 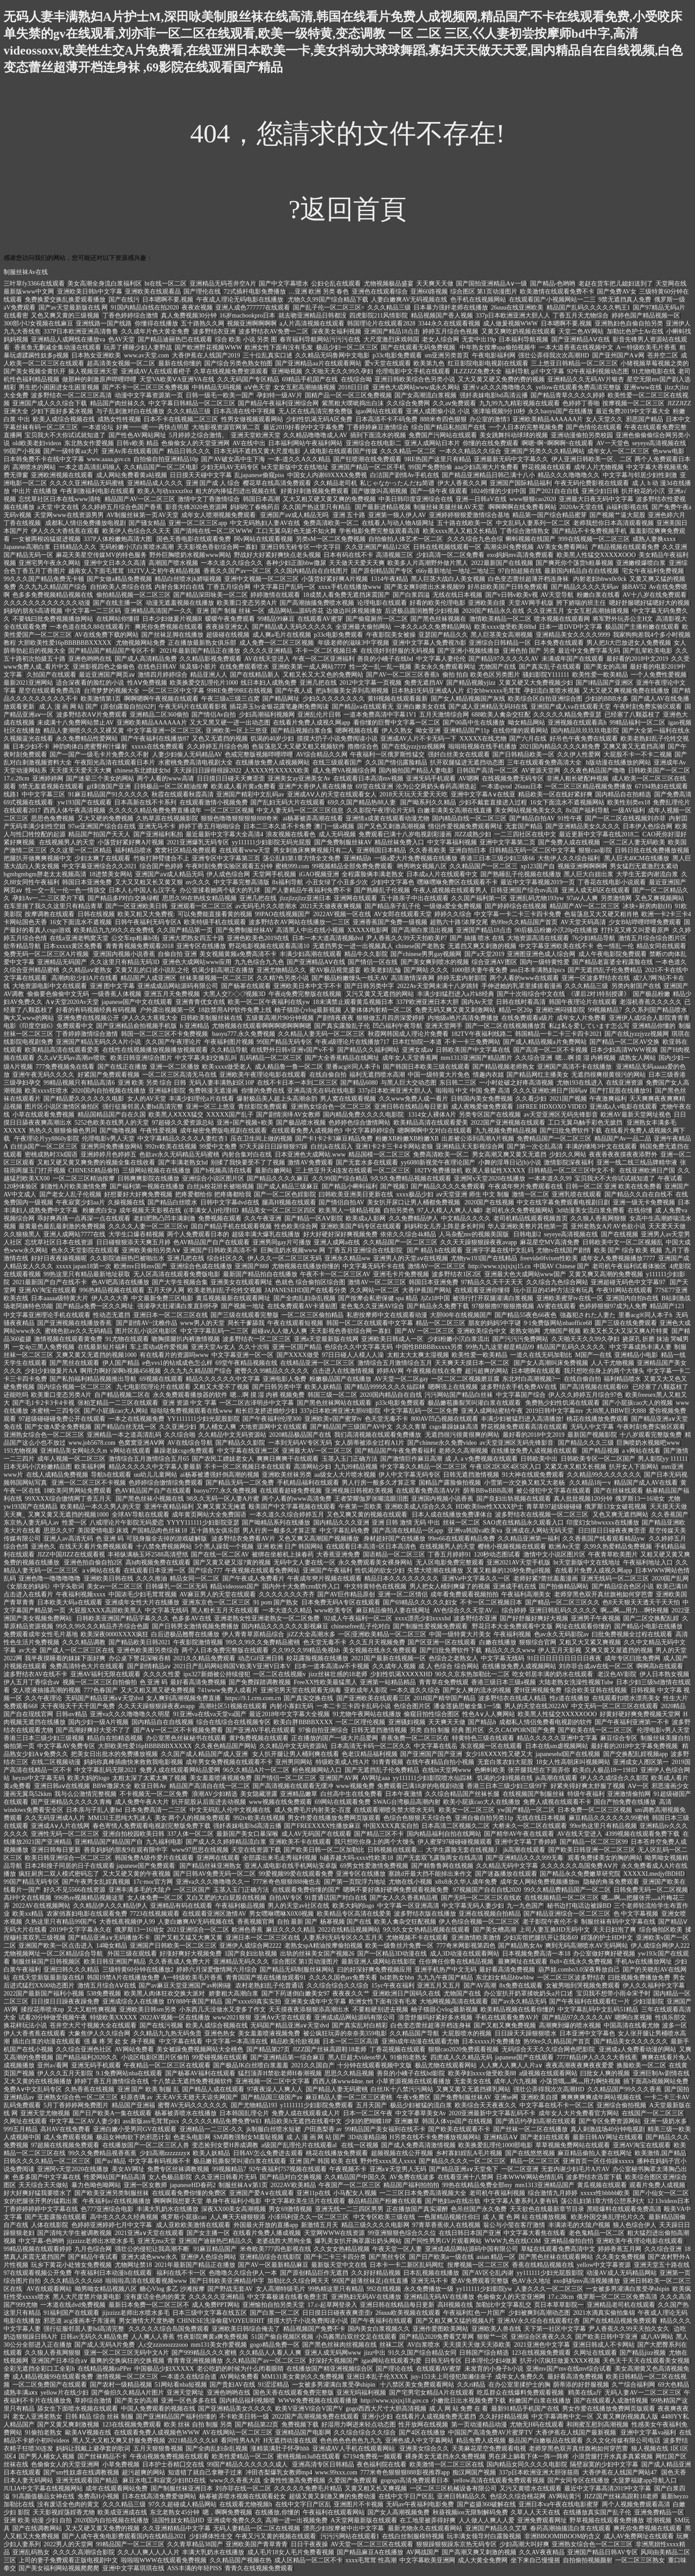 What do you see at coordinates (184, 1450) in the screenshot?
I see `暴躁老妹csgo免费观看` at bounding box center [184, 1450].